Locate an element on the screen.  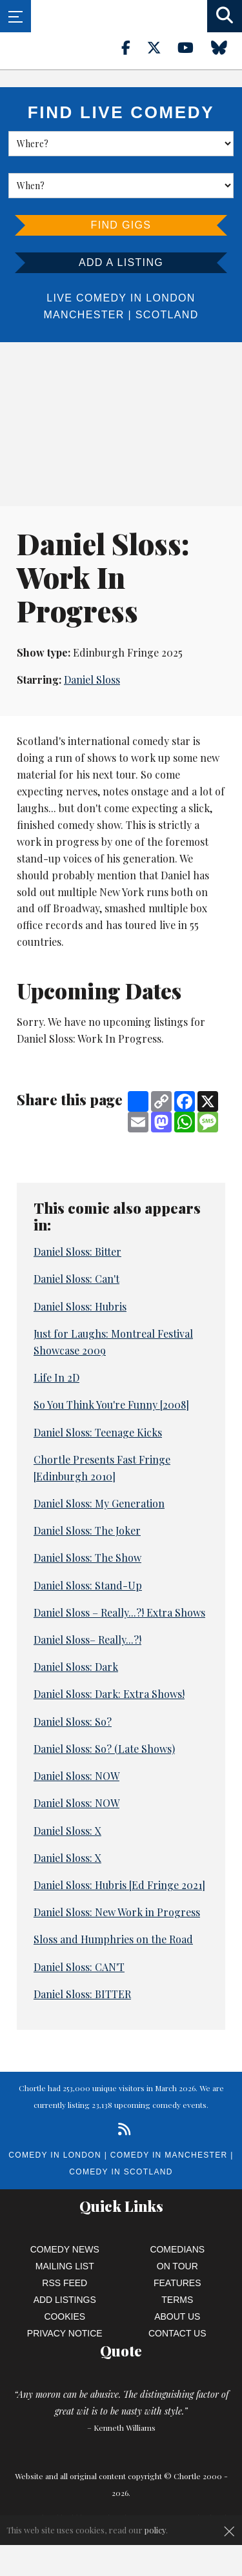
Add Listings is located at coordinates (65, 2300).